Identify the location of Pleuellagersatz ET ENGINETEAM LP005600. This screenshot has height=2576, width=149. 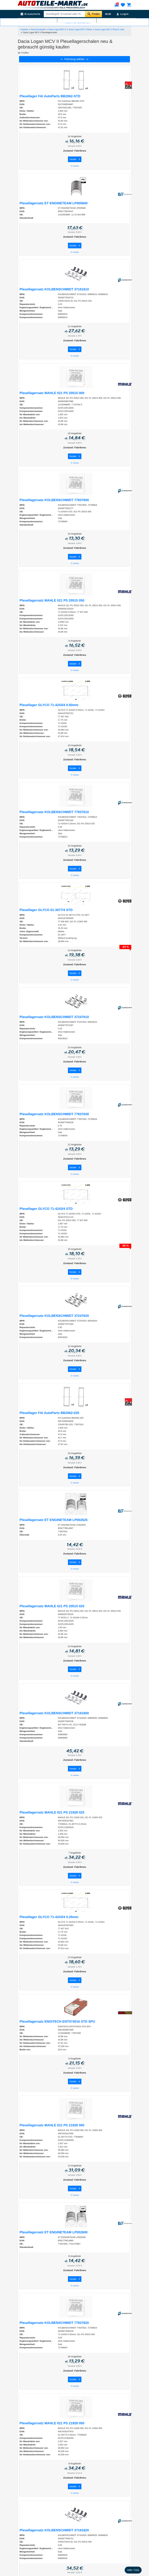
(54, 203).